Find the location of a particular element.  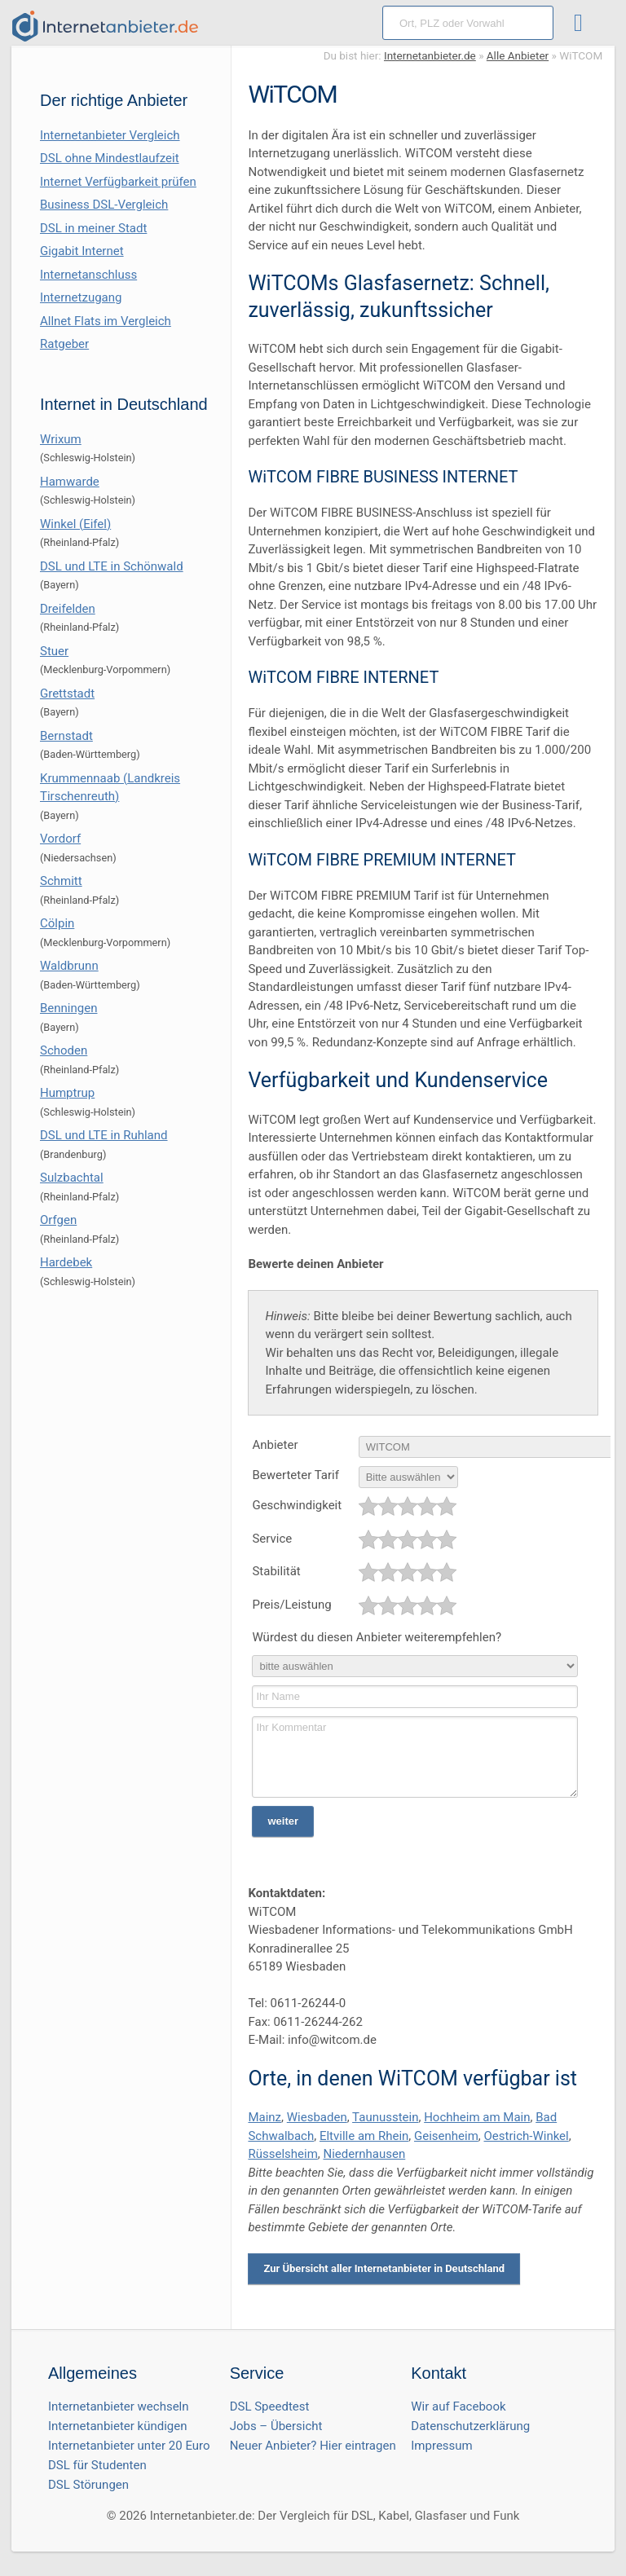

Alle Anbieter is located at coordinates (518, 55).